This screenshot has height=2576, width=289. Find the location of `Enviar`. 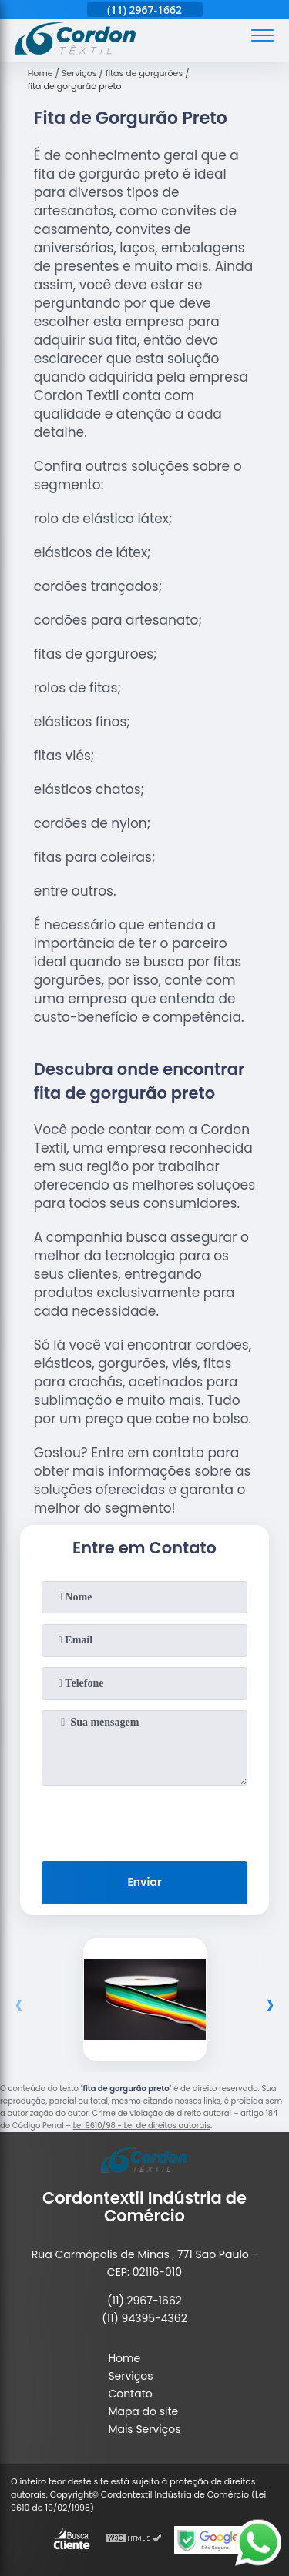

Enviar is located at coordinates (144, 1882).